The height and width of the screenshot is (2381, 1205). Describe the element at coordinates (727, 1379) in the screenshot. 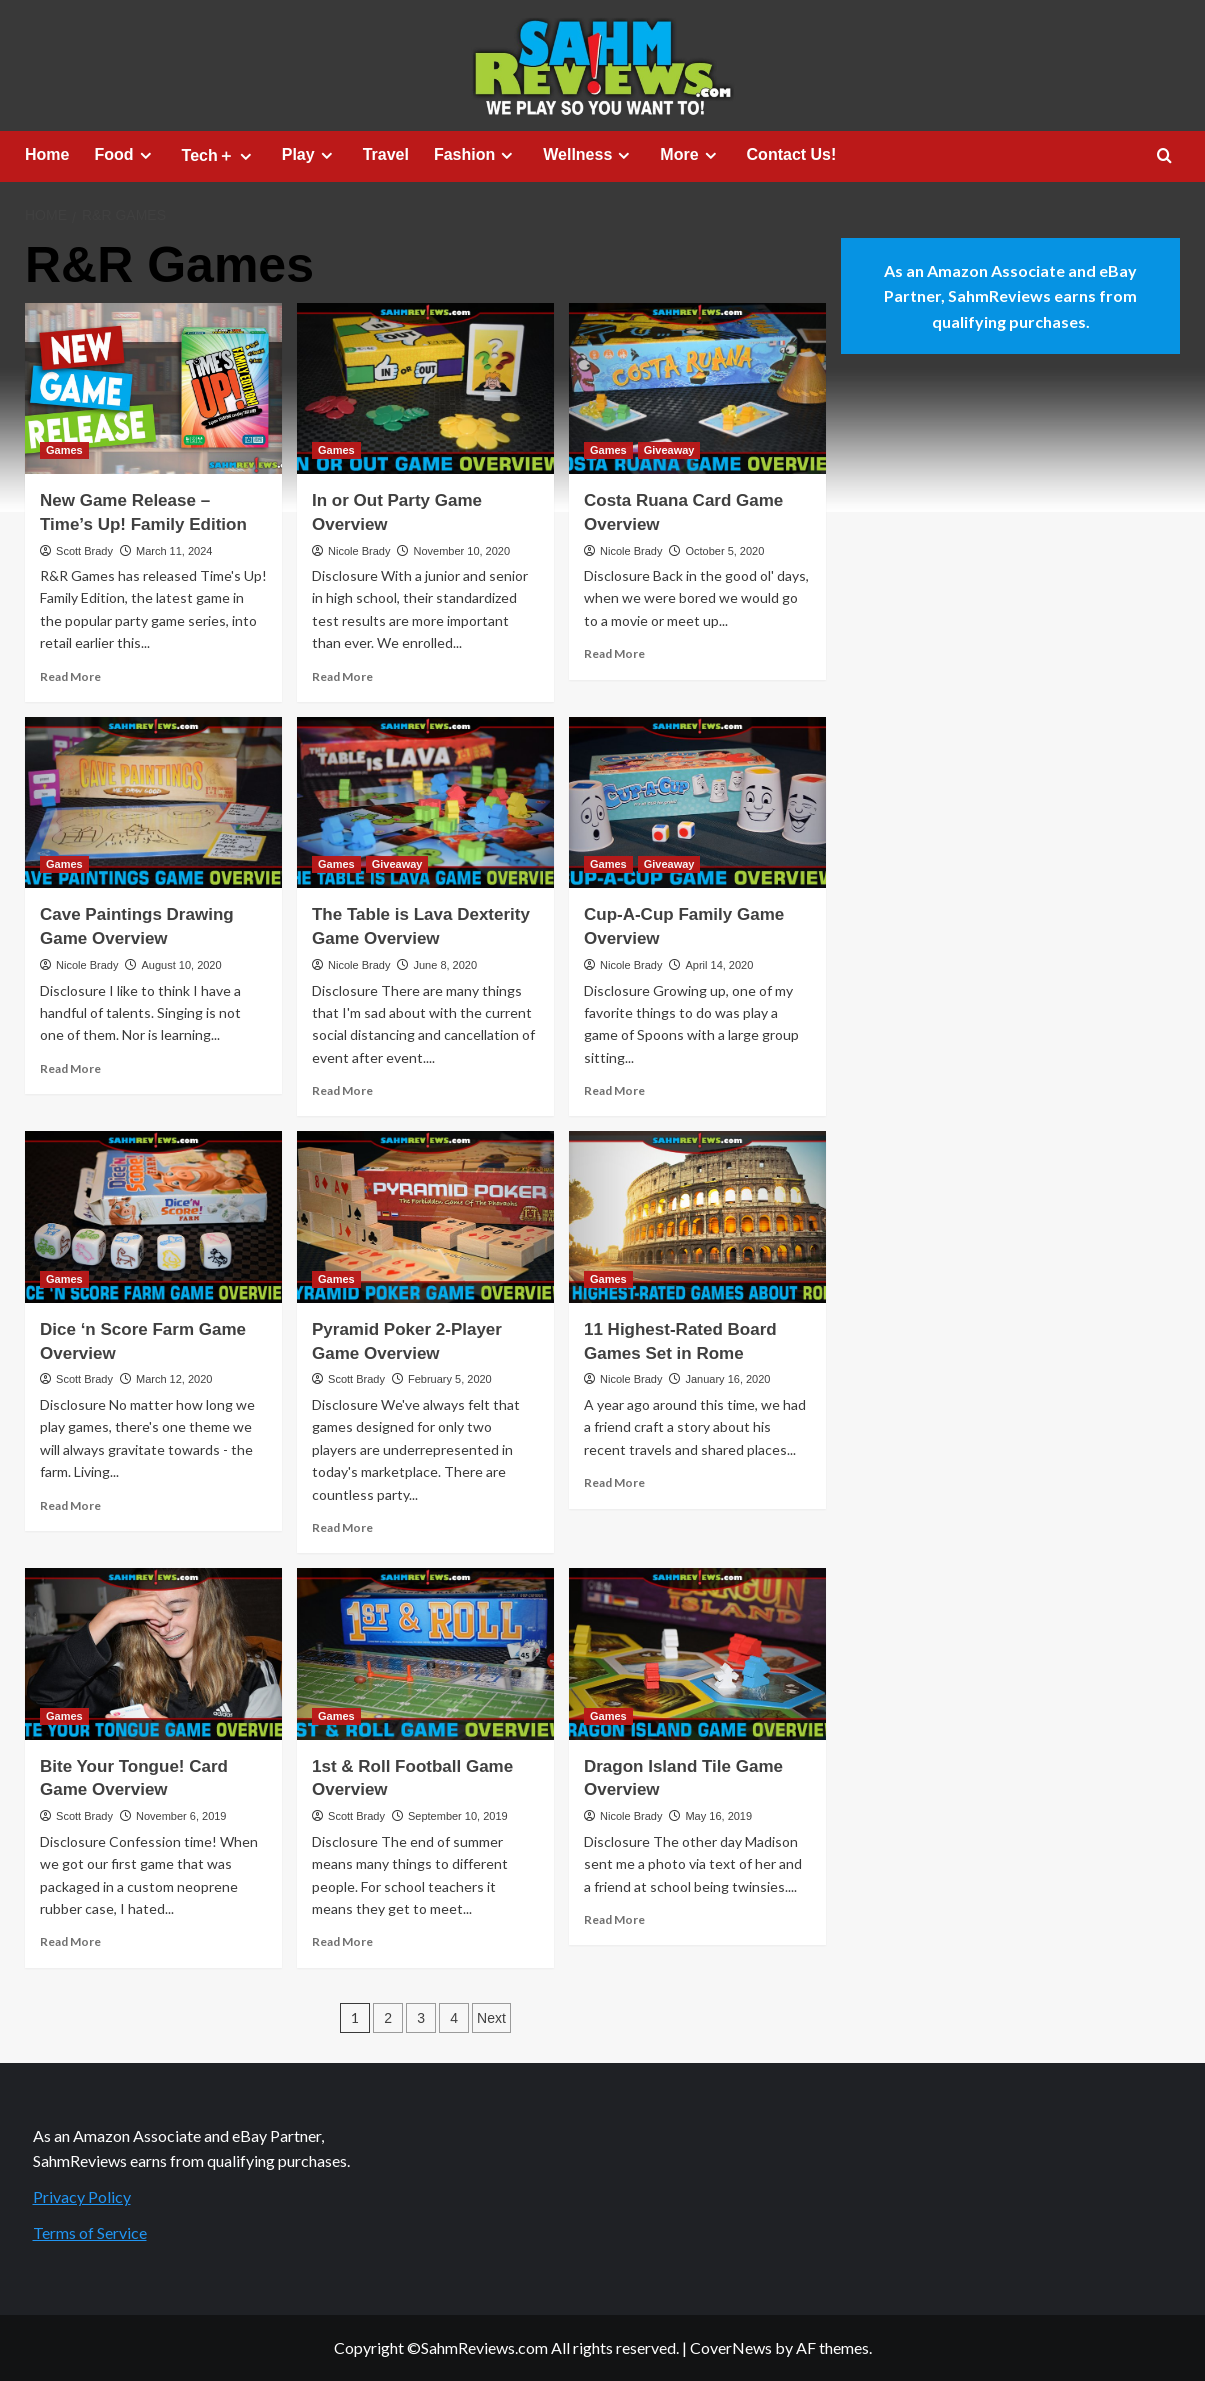

I see `January 16, 2020` at that location.